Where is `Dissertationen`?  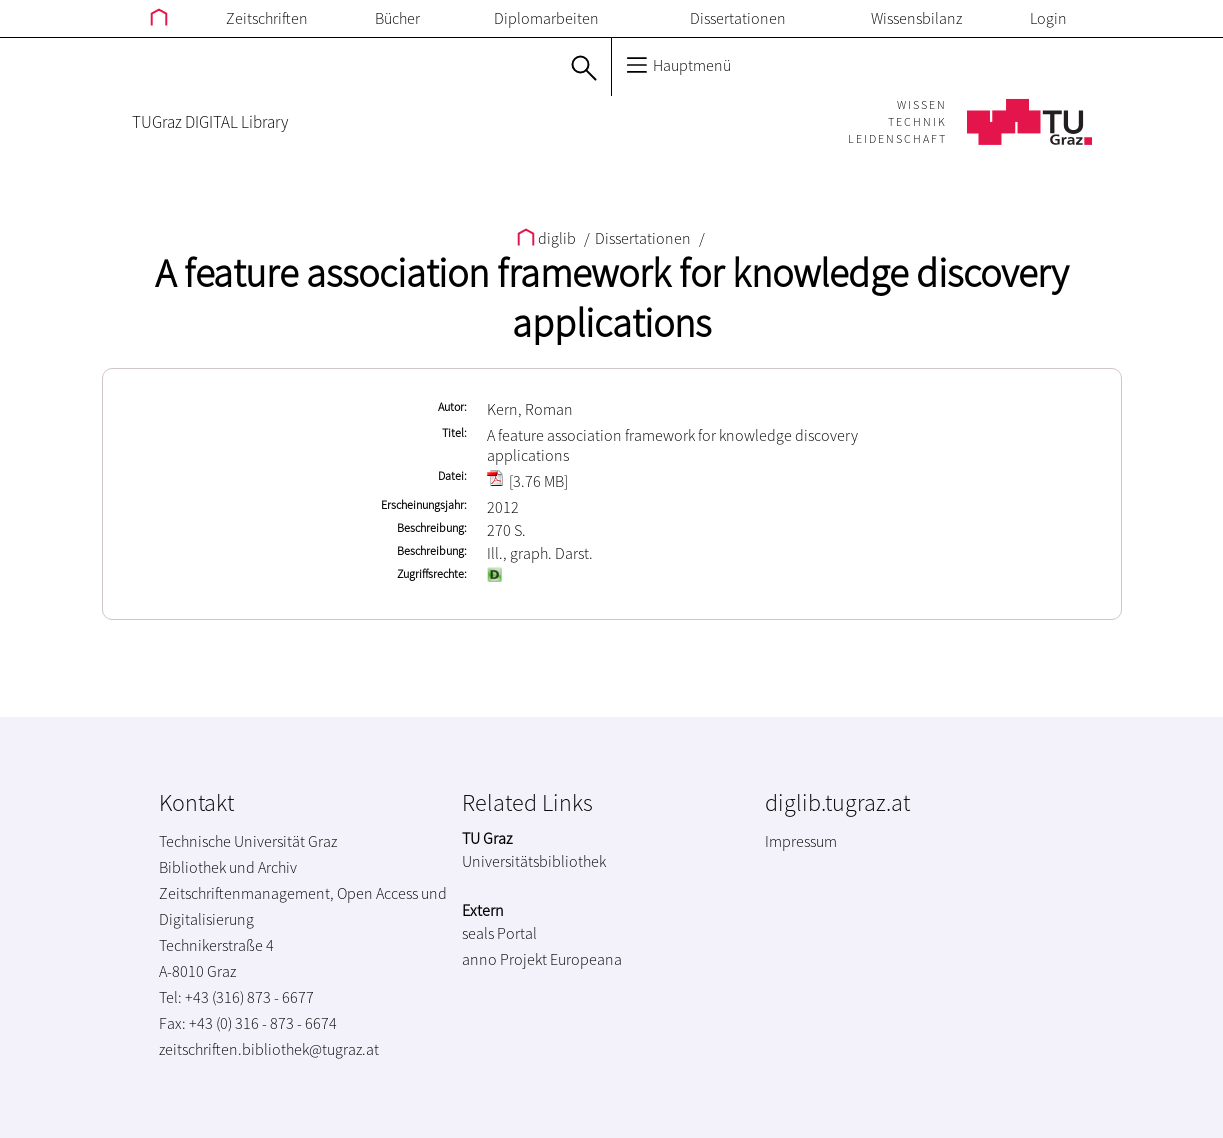 Dissertationen is located at coordinates (738, 18).